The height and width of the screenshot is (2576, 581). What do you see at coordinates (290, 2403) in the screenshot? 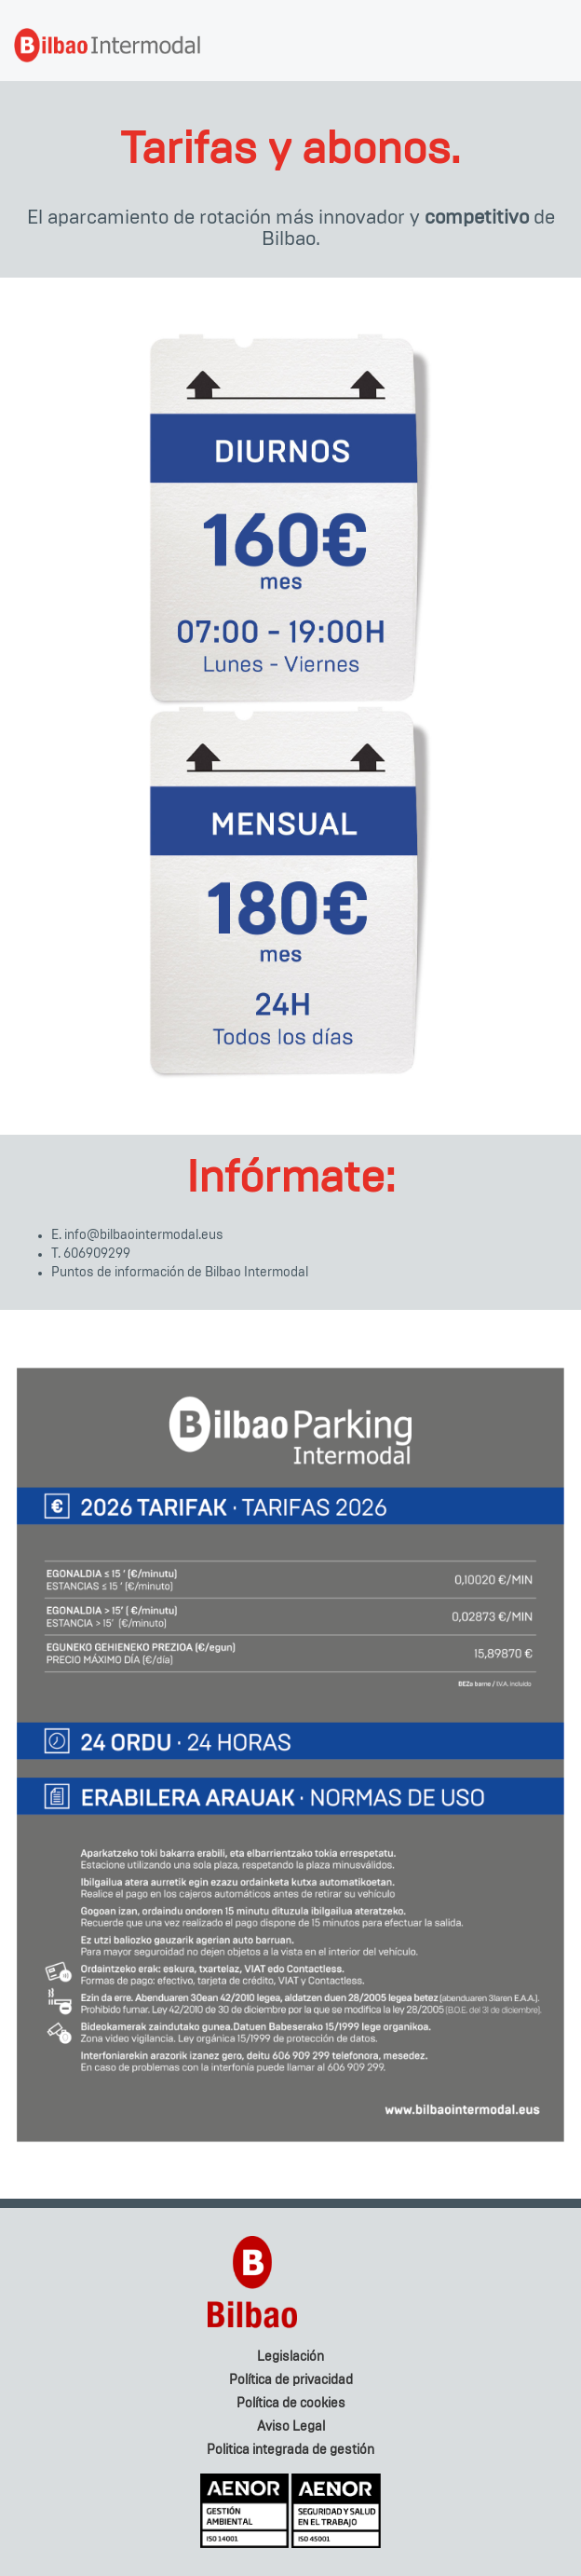
I see `Política de cookies` at bounding box center [290, 2403].